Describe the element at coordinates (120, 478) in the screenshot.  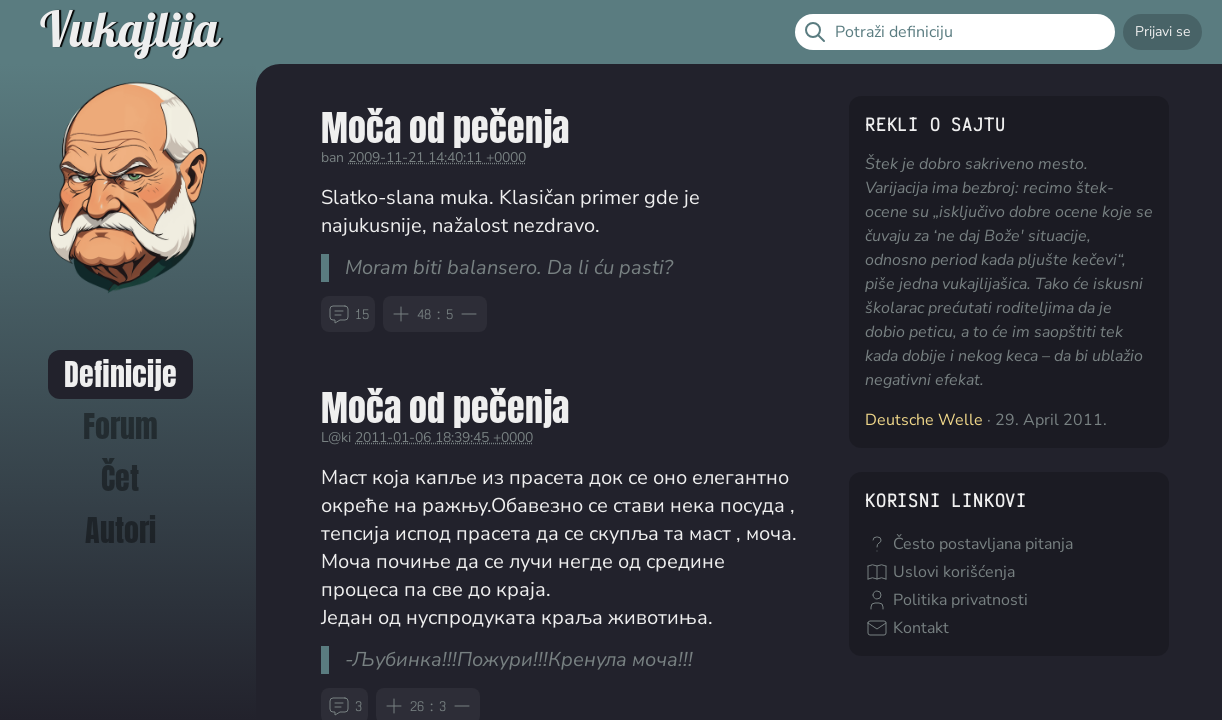
I see `Čet` at that location.